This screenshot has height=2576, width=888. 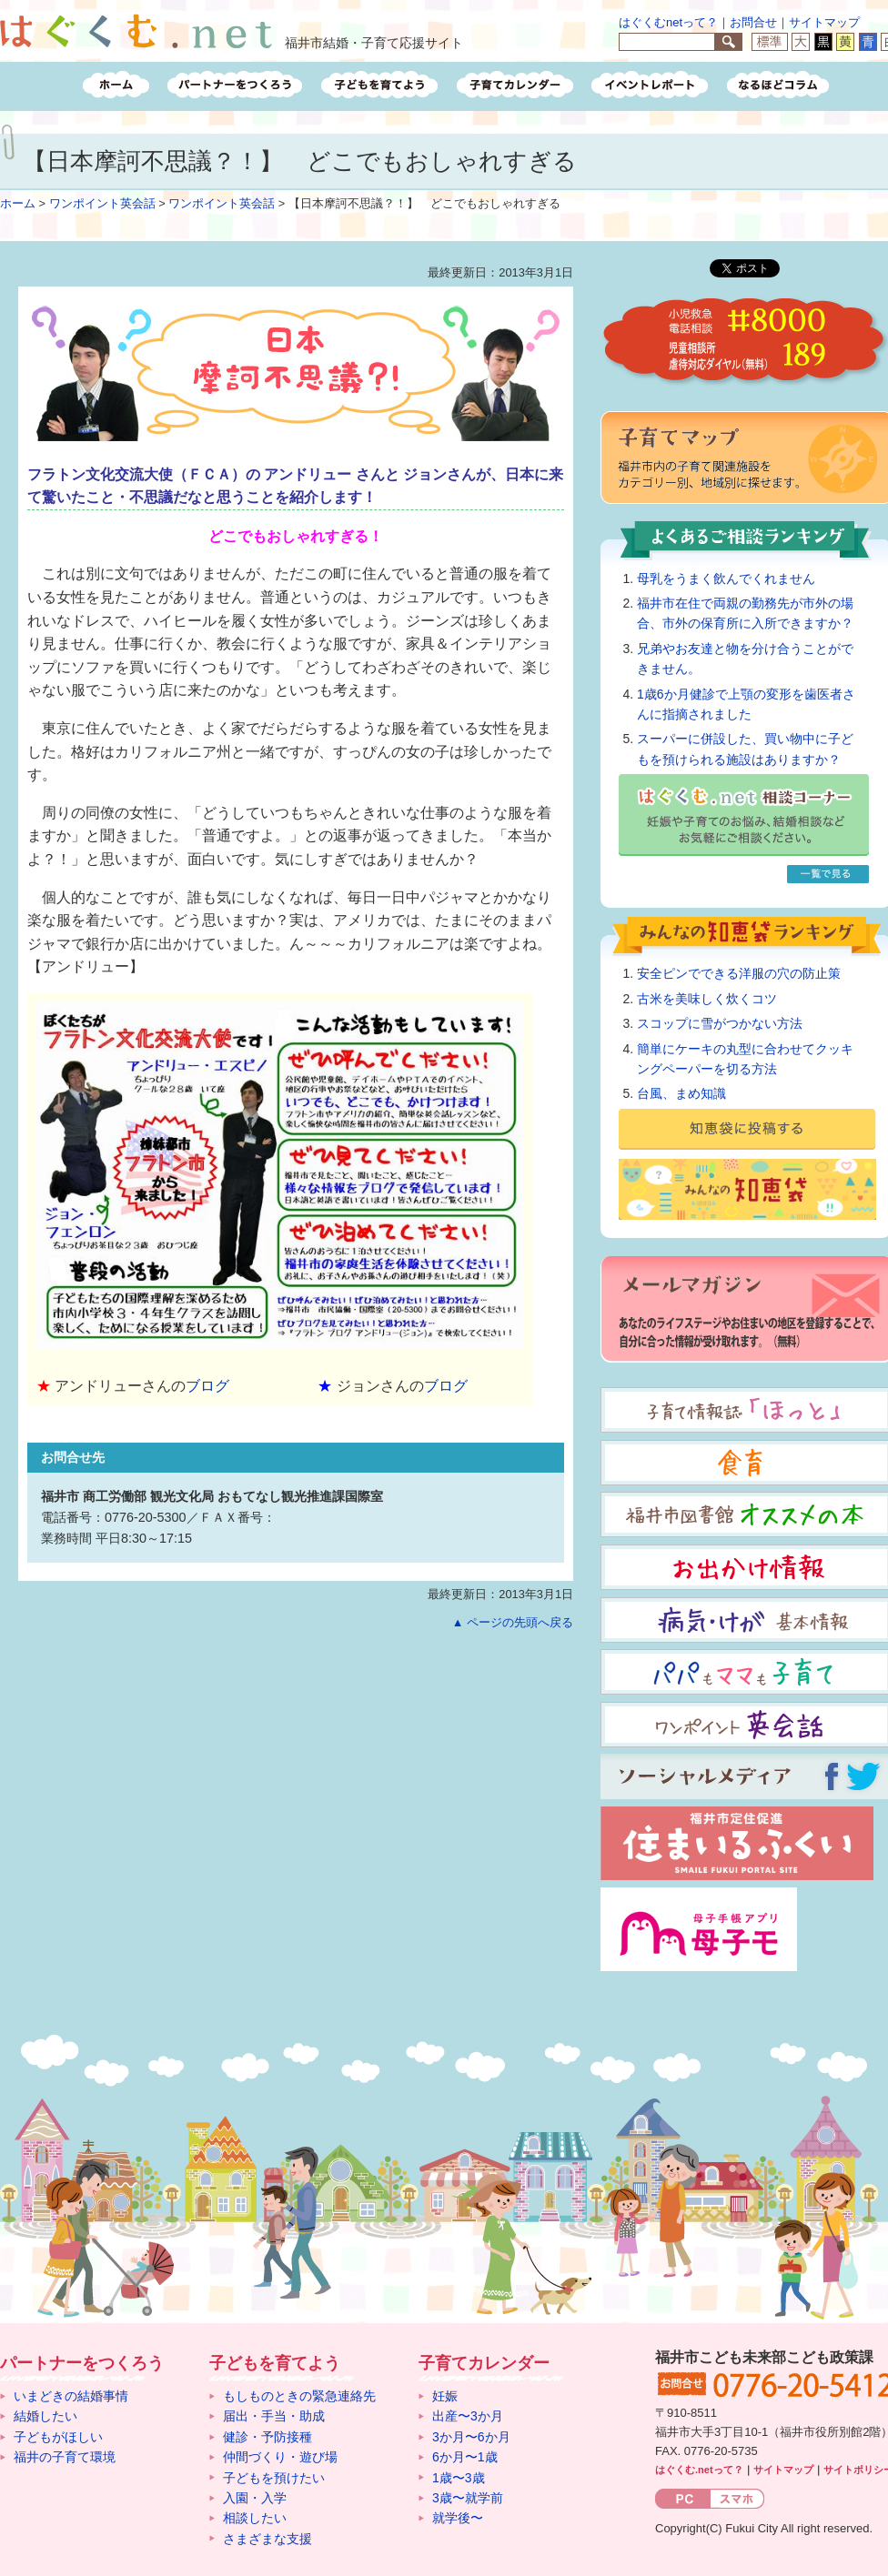 What do you see at coordinates (65, 2457) in the screenshot?
I see `福井の子育て環境` at bounding box center [65, 2457].